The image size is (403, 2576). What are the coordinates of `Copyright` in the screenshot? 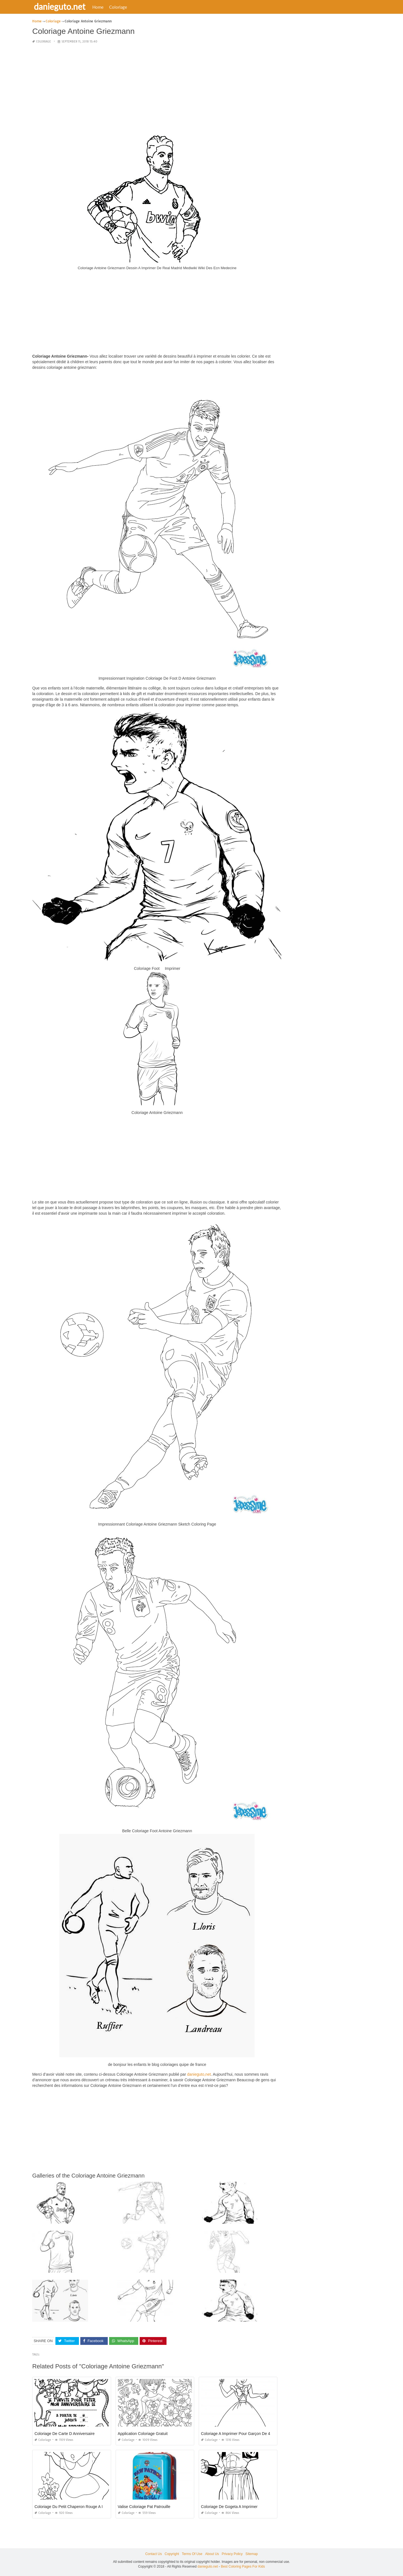 It's located at (172, 2554).